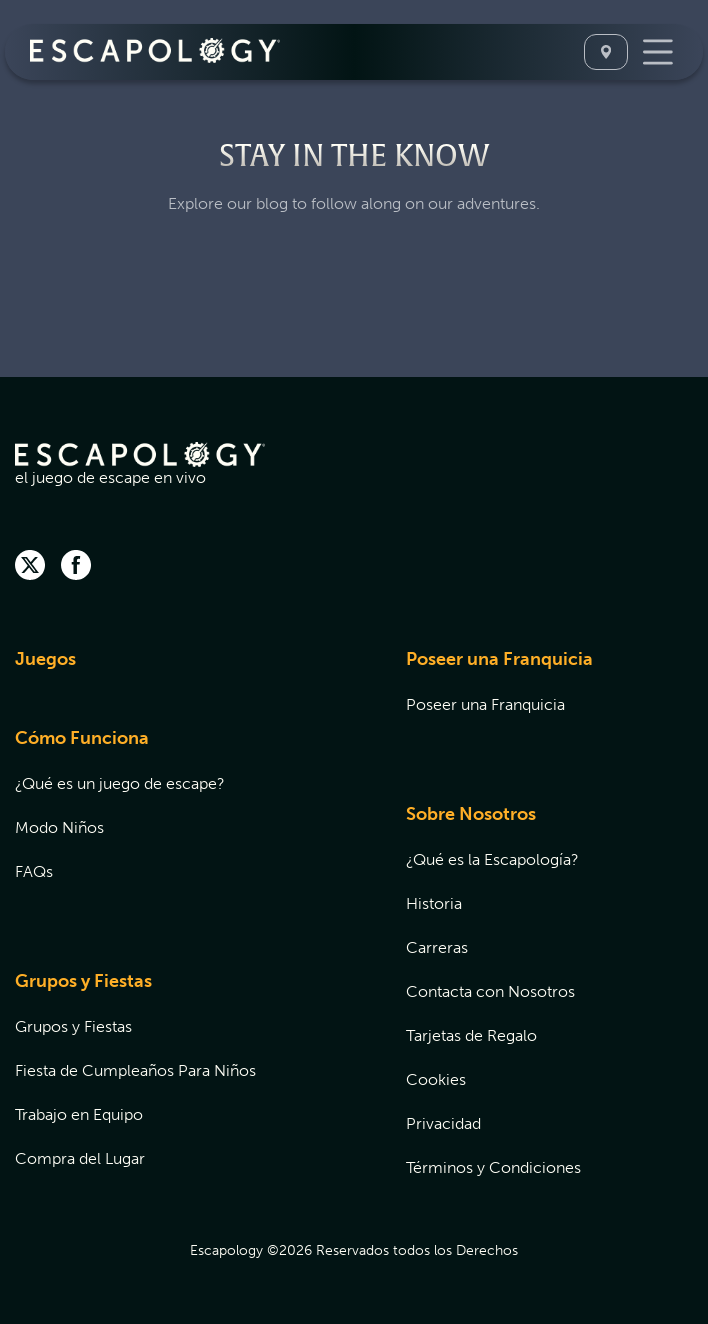 Image resolution: width=708 pixels, height=1324 pixels. What do you see at coordinates (471, 1035) in the screenshot?
I see `Tarjetas de Regalo` at bounding box center [471, 1035].